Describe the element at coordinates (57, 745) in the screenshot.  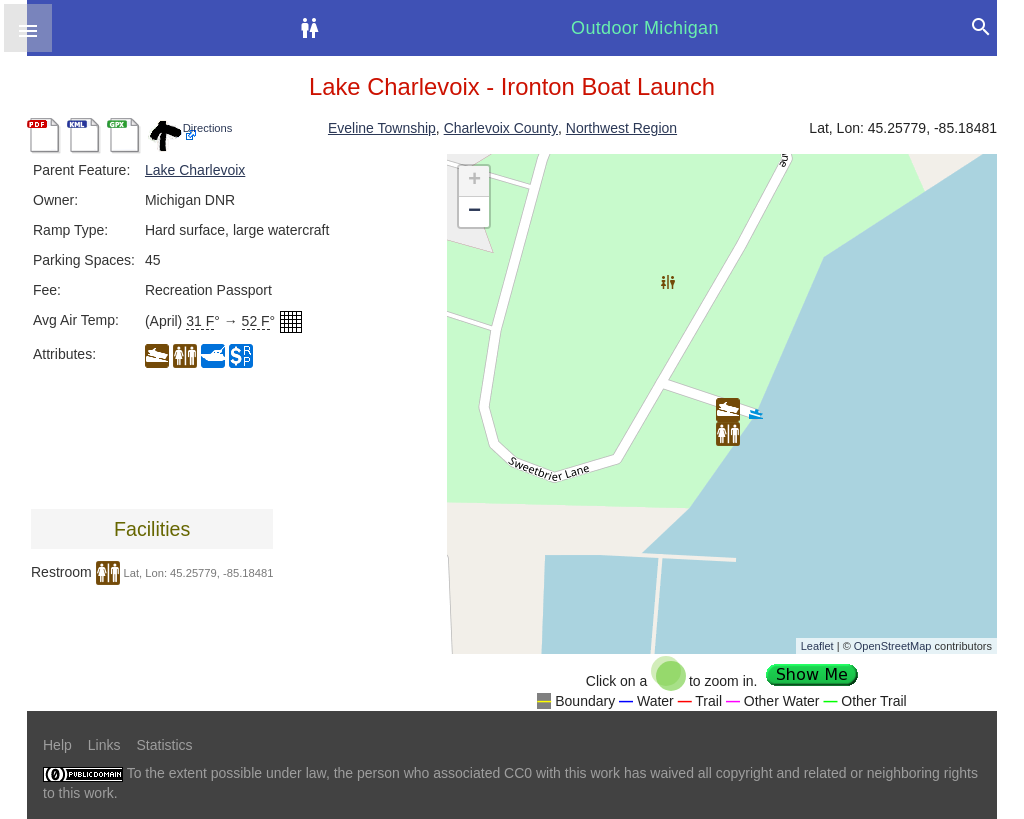
I see `Help` at that location.